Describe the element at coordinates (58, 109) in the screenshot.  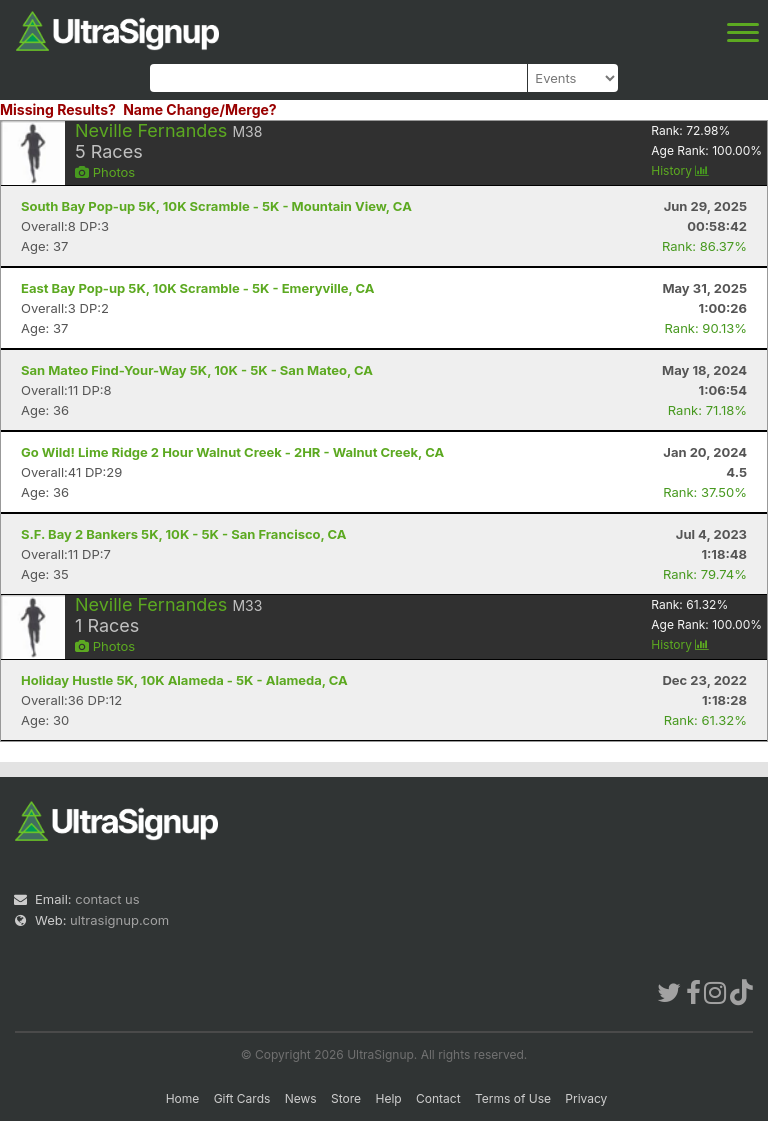
I see `Missing Results?` at that location.